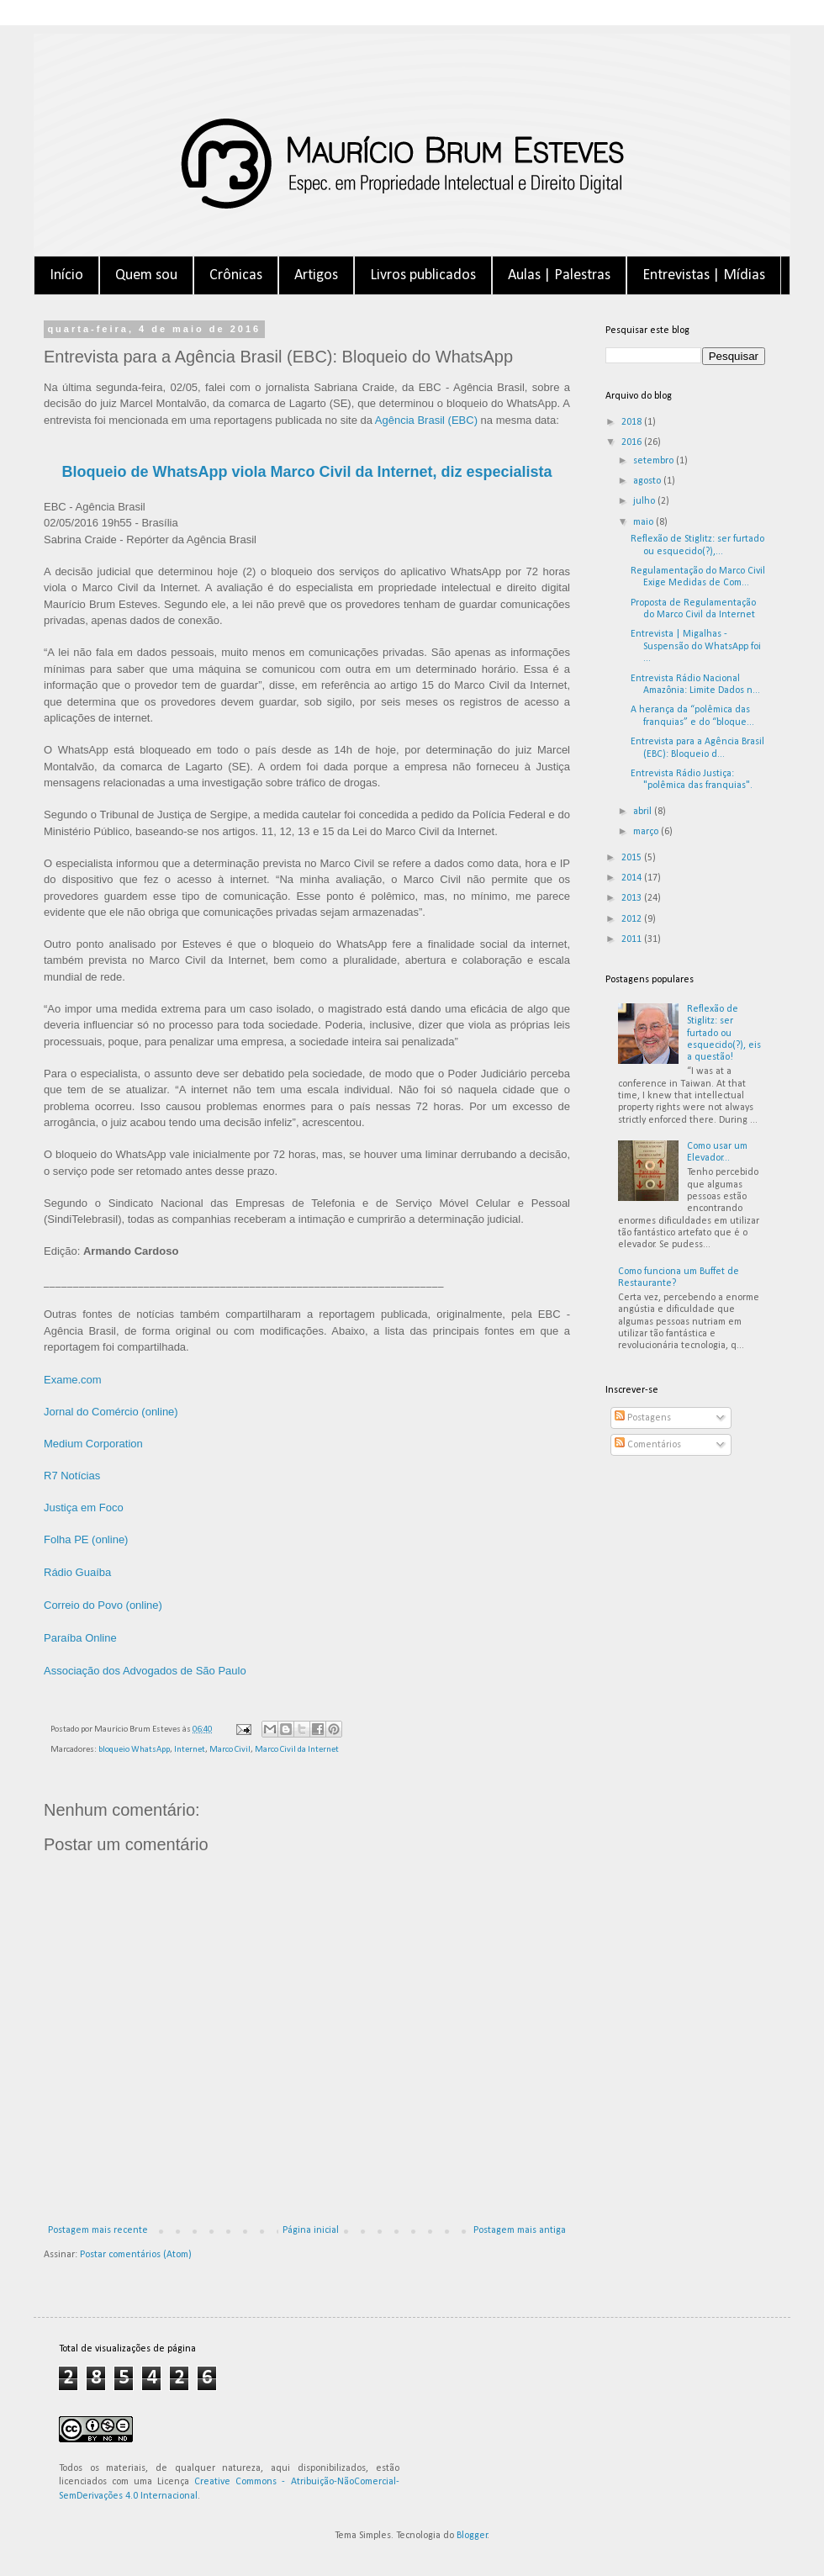 The height and width of the screenshot is (2576, 824). What do you see at coordinates (134, 1749) in the screenshot?
I see `bloqueio WhatsApp` at bounding box center [134, 1749].